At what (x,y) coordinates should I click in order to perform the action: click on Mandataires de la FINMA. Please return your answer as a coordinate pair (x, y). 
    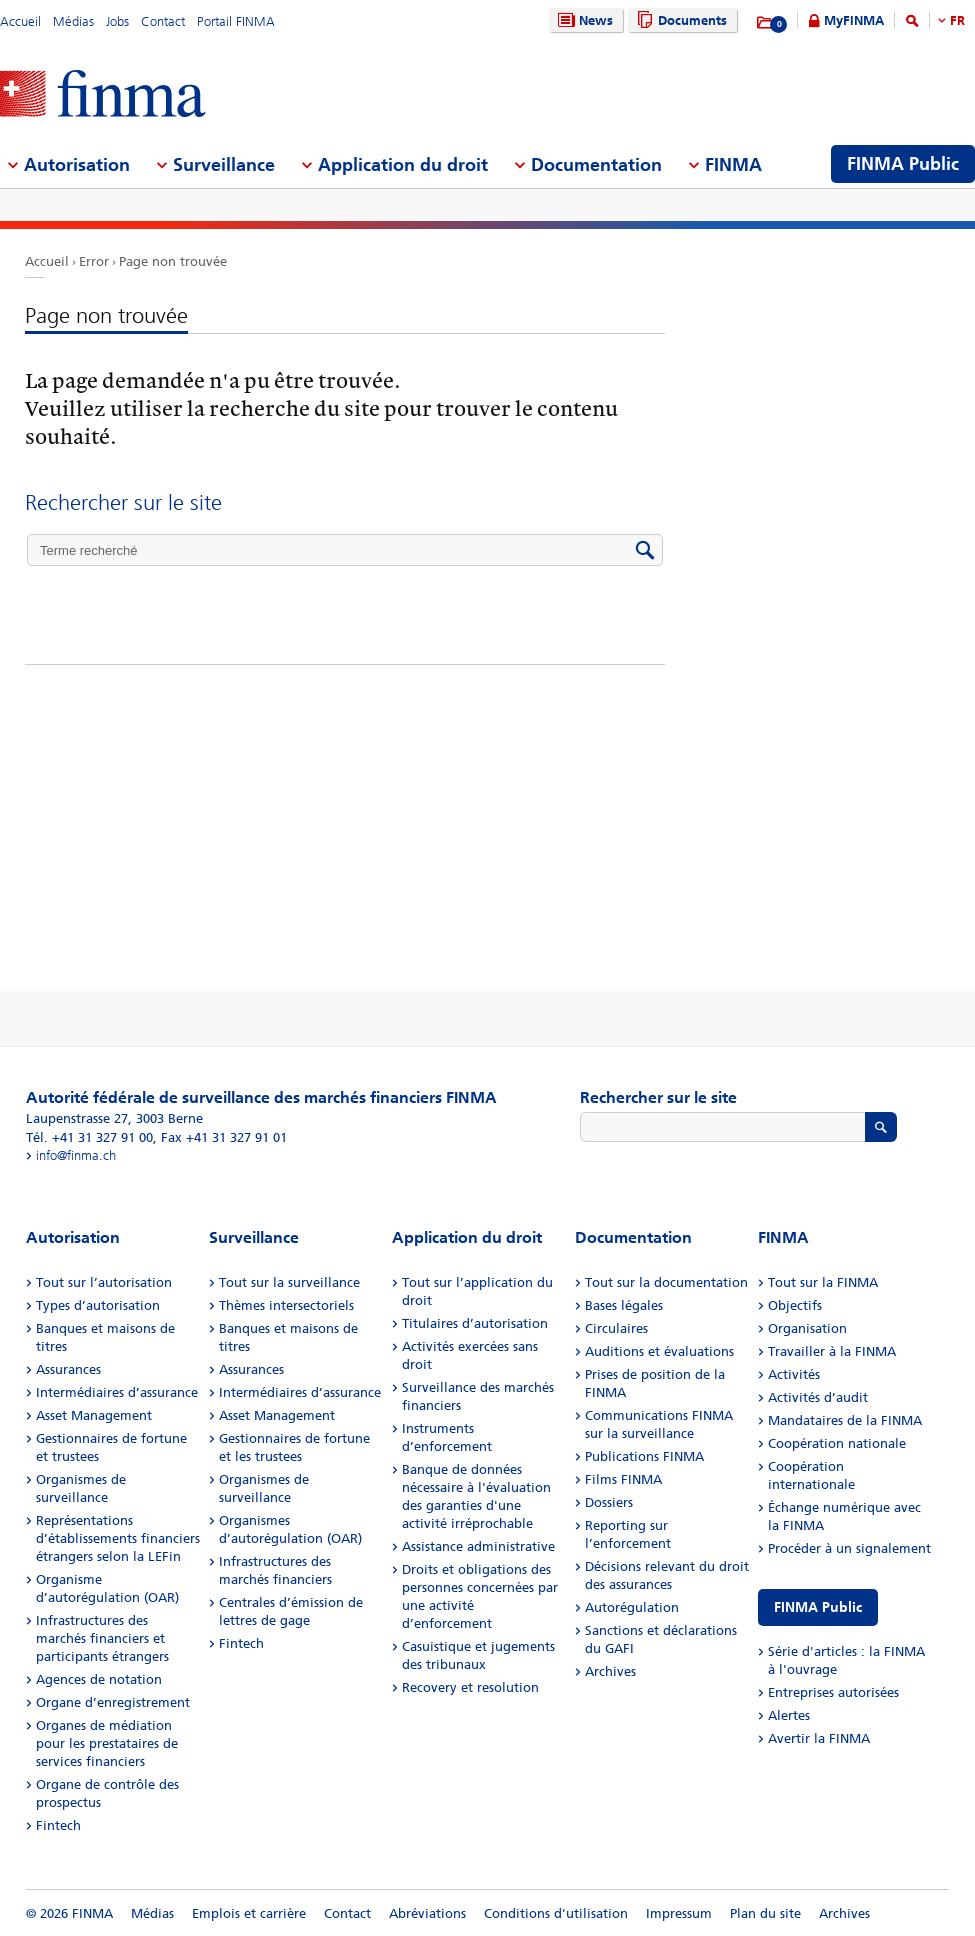
    Looking at the image, I should click on (845, 1420).